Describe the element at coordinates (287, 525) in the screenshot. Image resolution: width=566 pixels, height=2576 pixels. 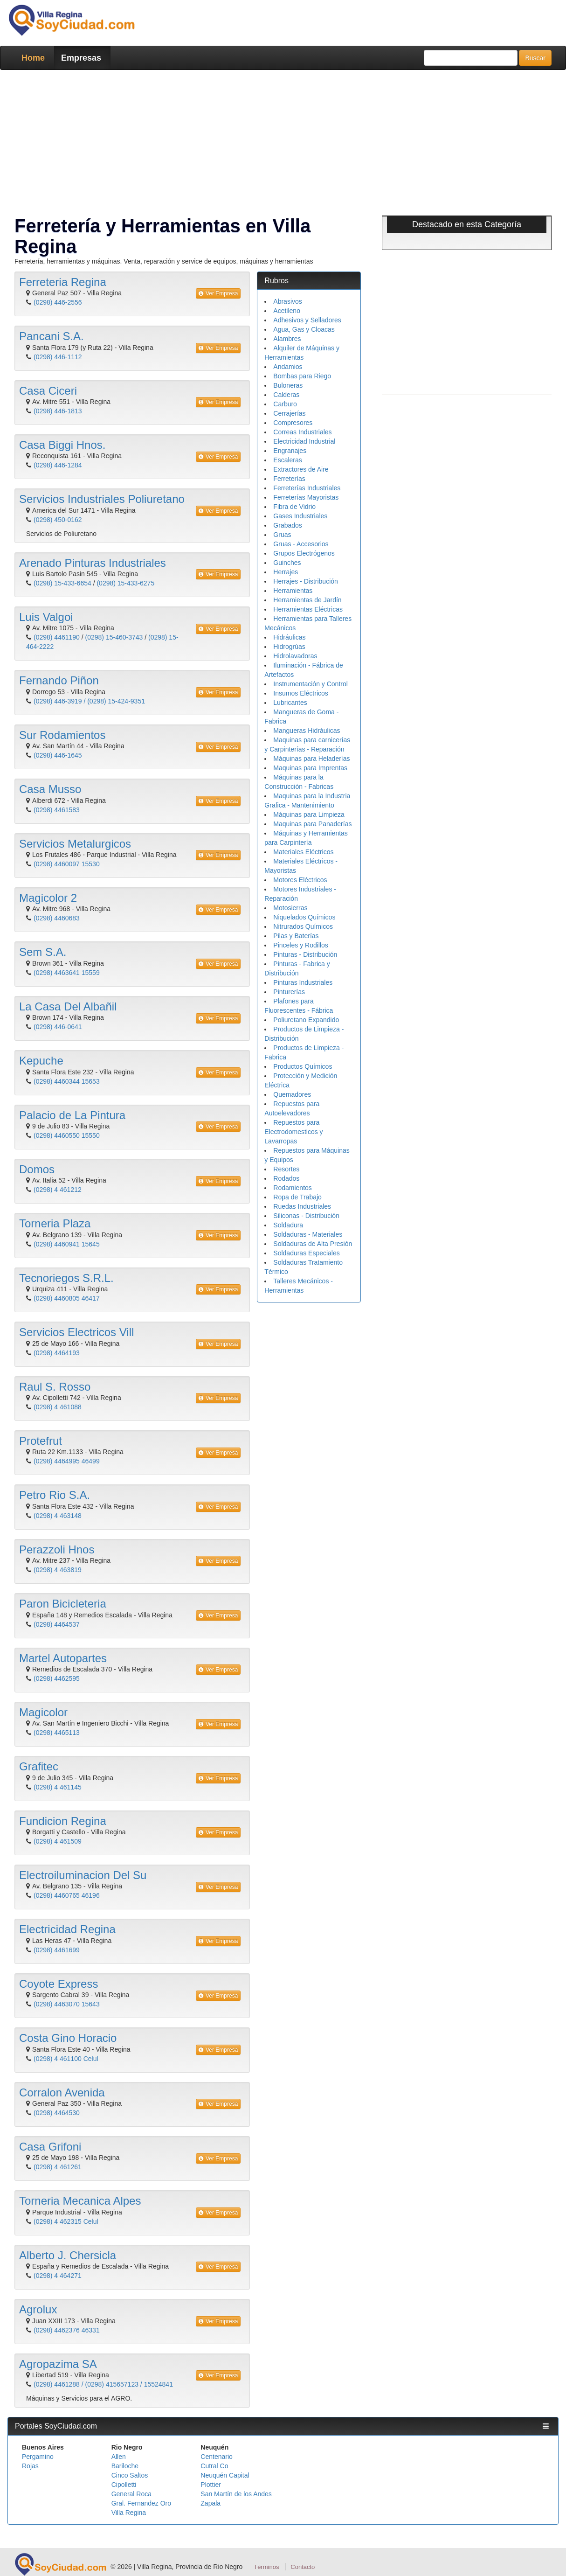
I see `Grabados` at that location.